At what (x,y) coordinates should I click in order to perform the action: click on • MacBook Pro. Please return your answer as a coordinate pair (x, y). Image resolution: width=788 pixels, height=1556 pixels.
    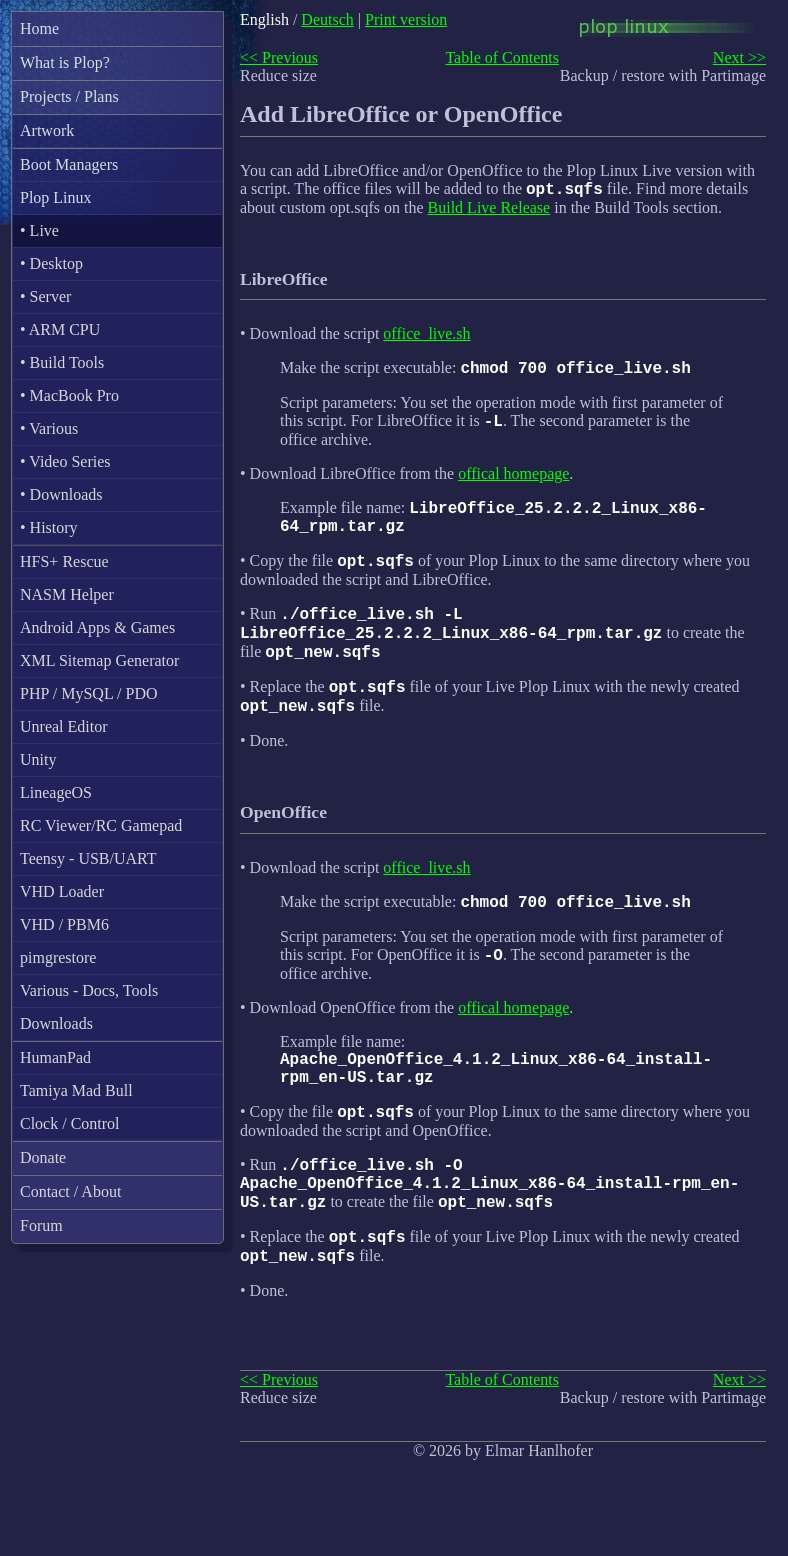
    Looking at the image, I should click on (69, 395).